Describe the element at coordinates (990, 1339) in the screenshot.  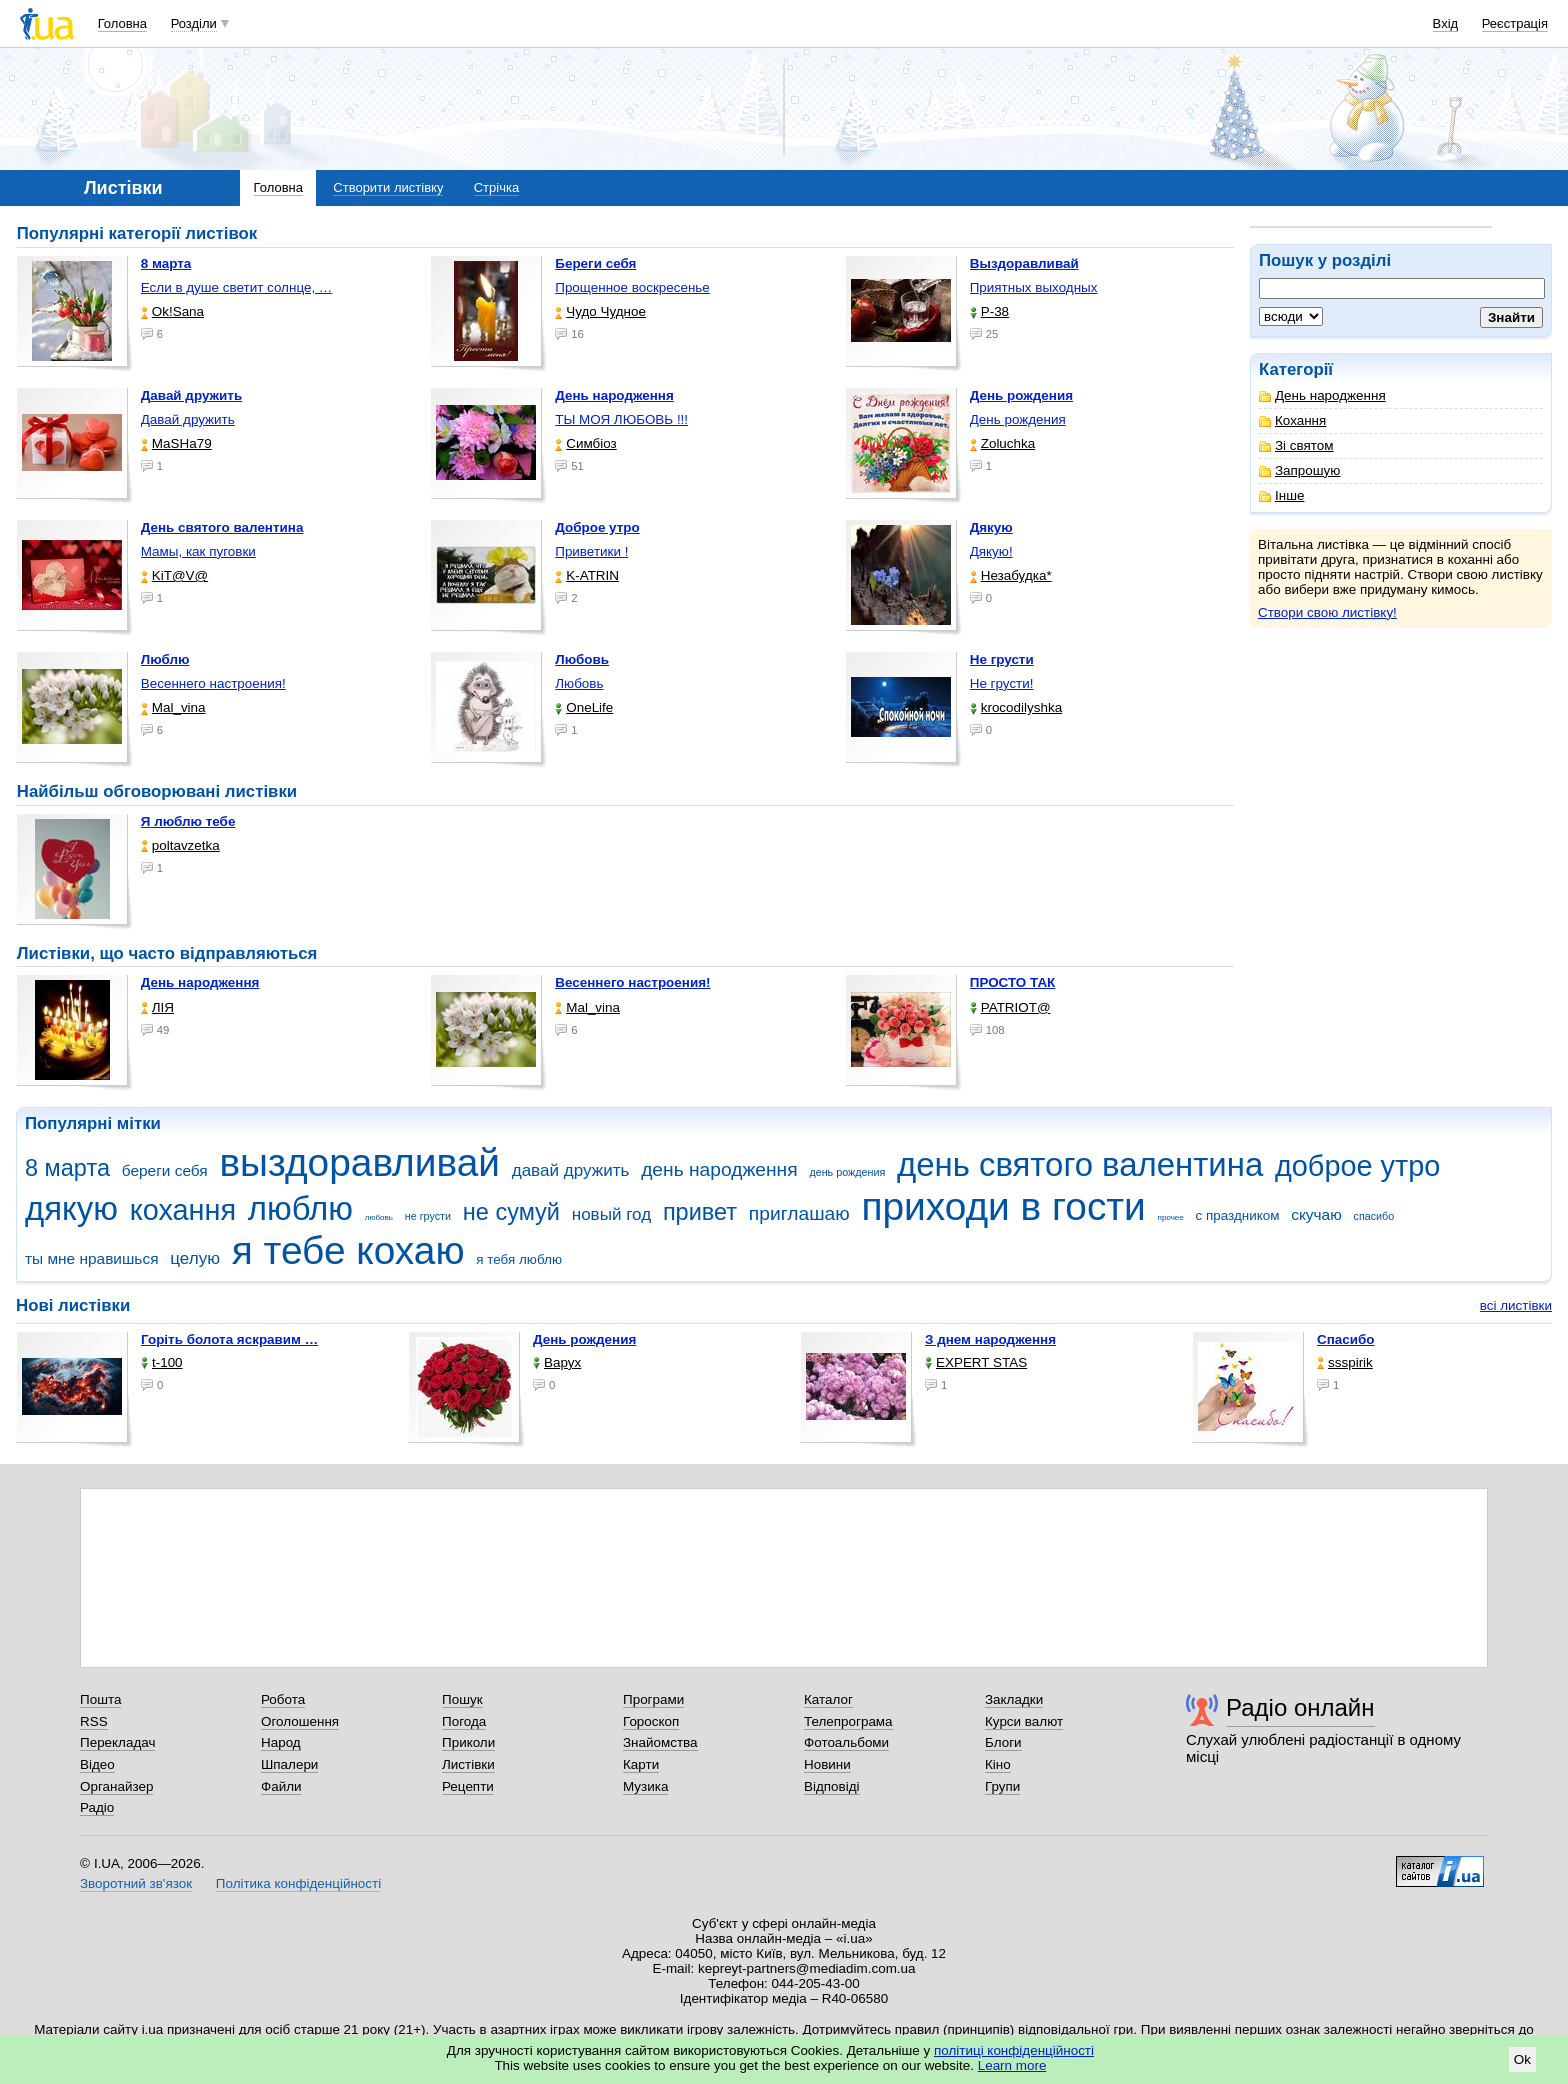
I see `З днем народження` at that location.